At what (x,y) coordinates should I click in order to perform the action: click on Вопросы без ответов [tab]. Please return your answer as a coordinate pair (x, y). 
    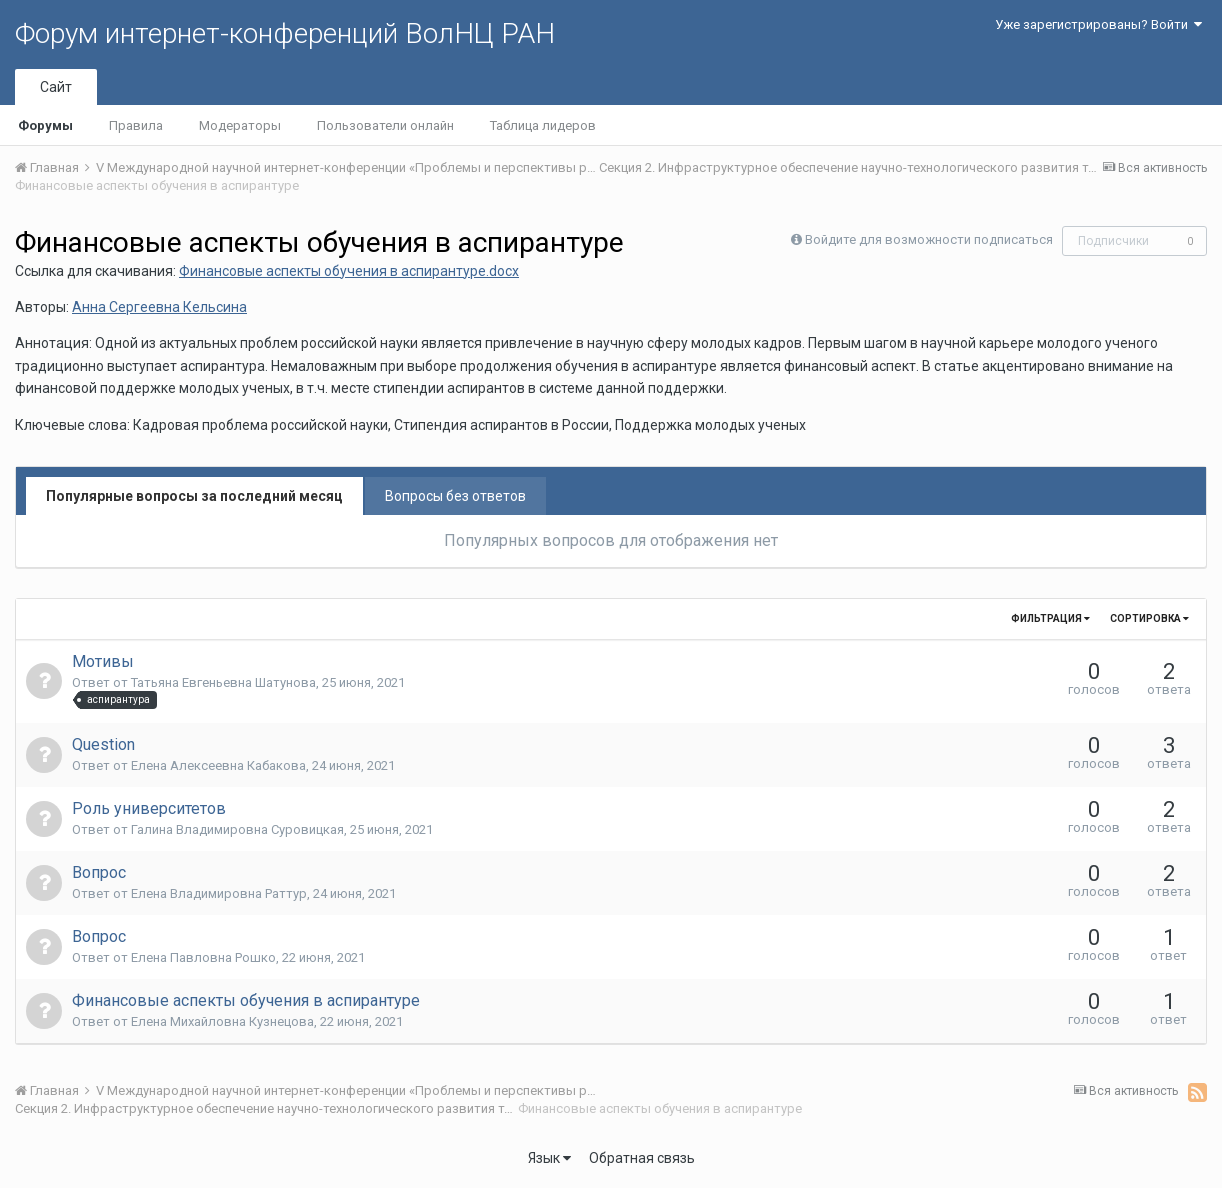
    Looking at the image, I should click on (455, 496).